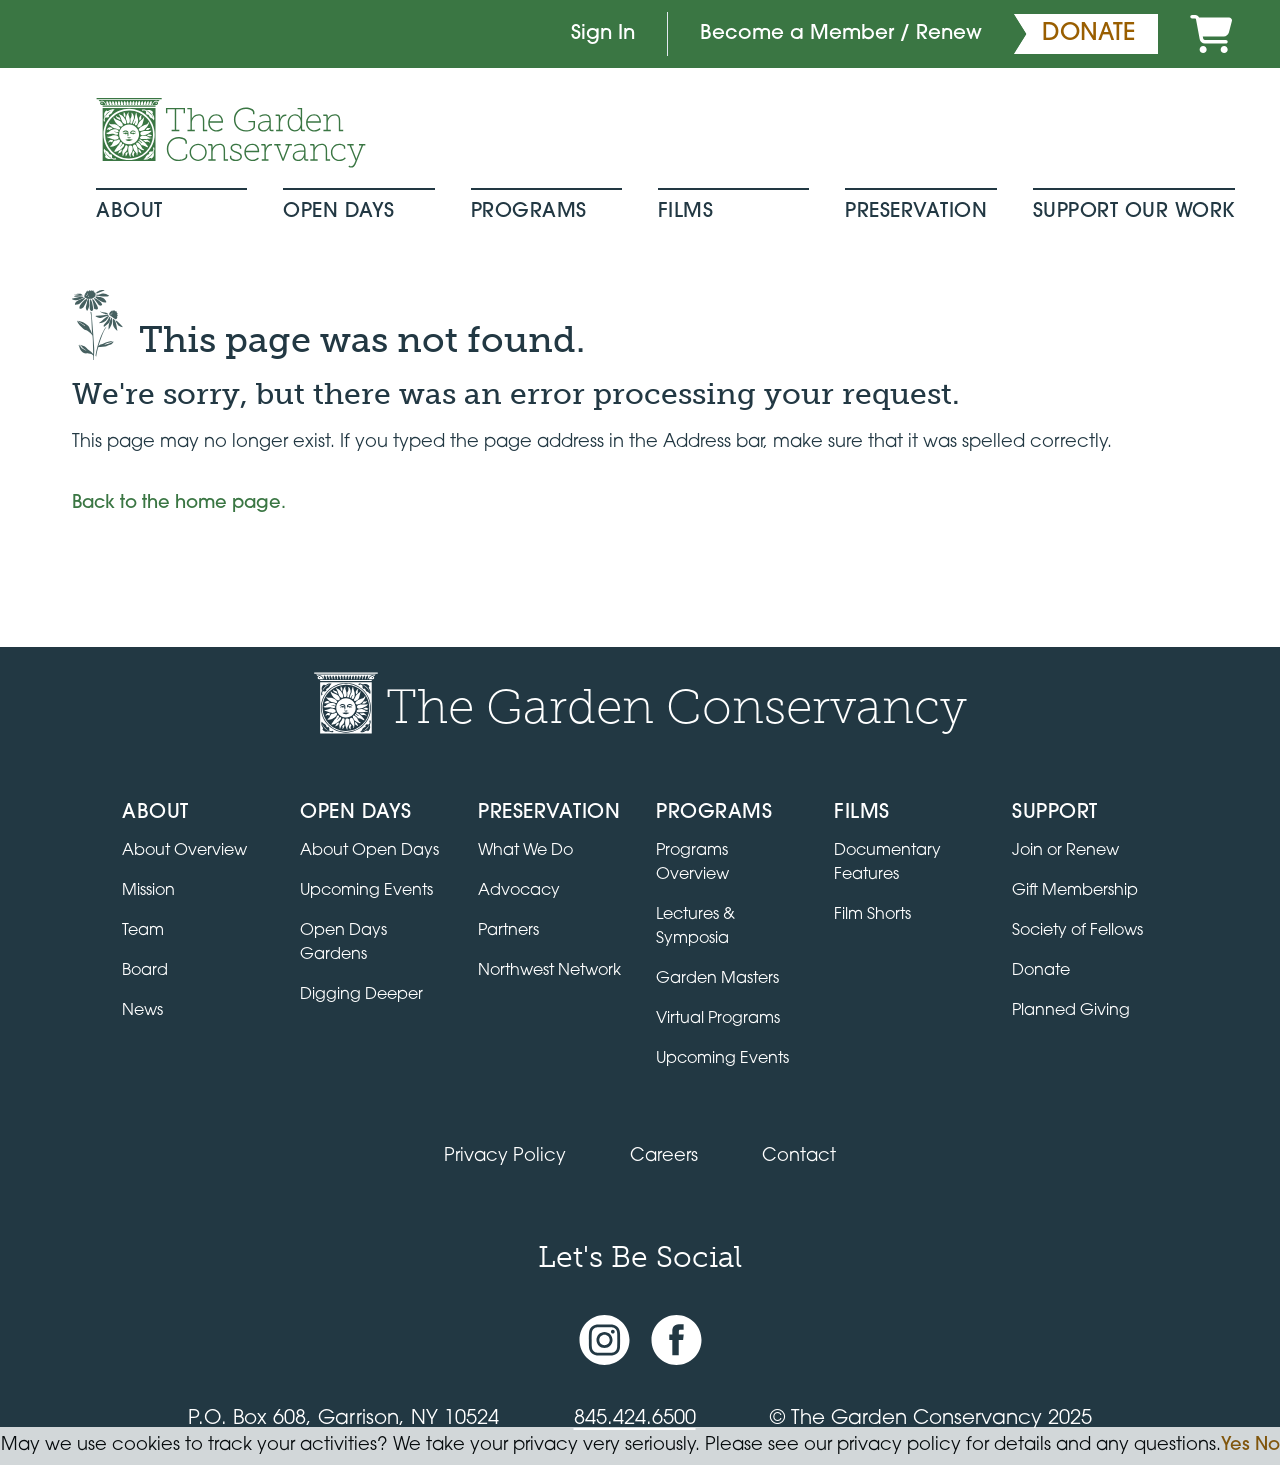 The width and height of the screenshot is (1280, 1465). What do you see at coordinates (361, 995) in the screenshot?
I see `Digging Deeper [View Digging Deeper upcoming events]` at bounding box center [361, 995].